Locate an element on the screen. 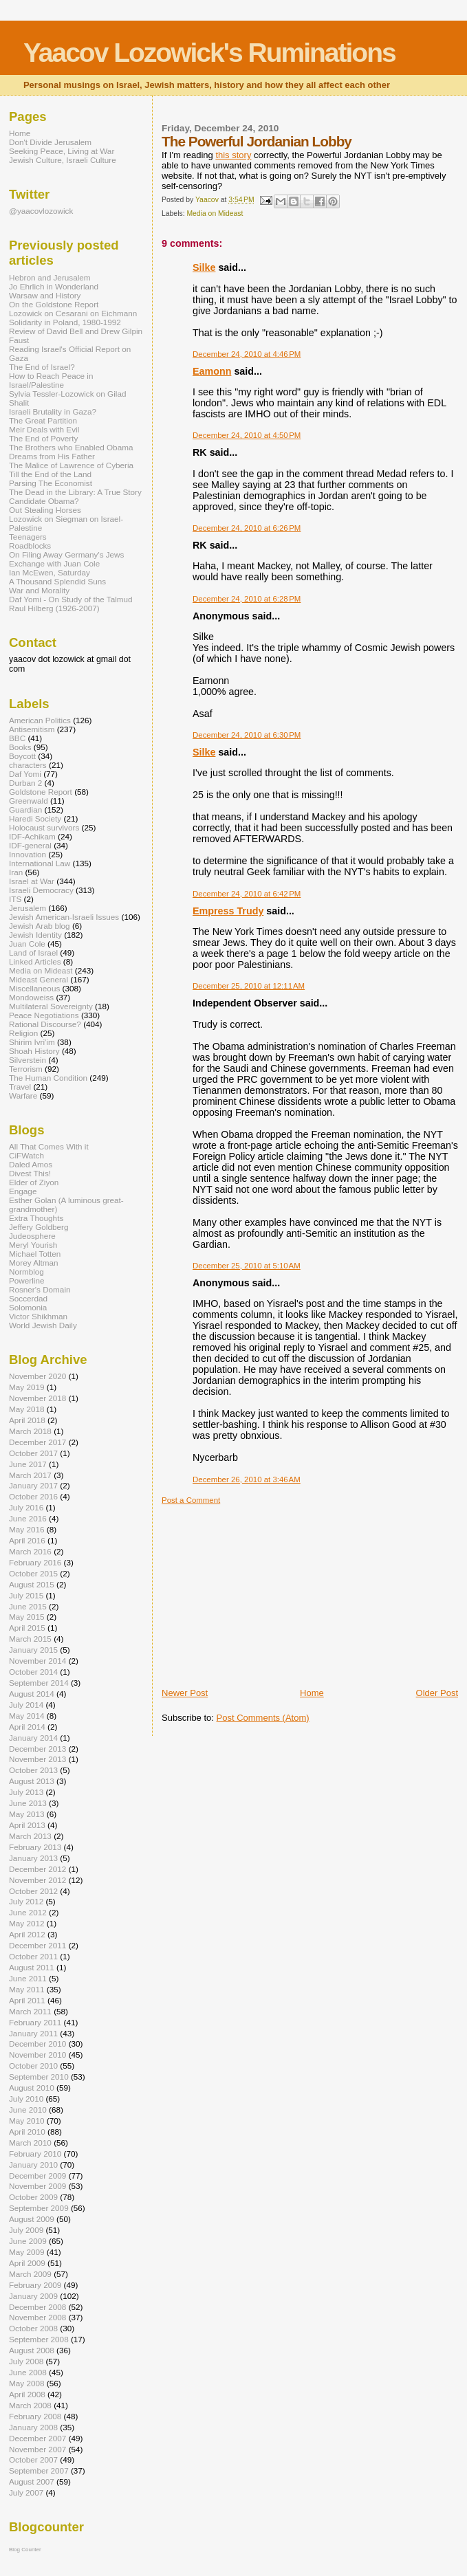 Image resolution: width=467 pixels, height=2576 pixels. Shoah History is located at coordinates (34, 1050).